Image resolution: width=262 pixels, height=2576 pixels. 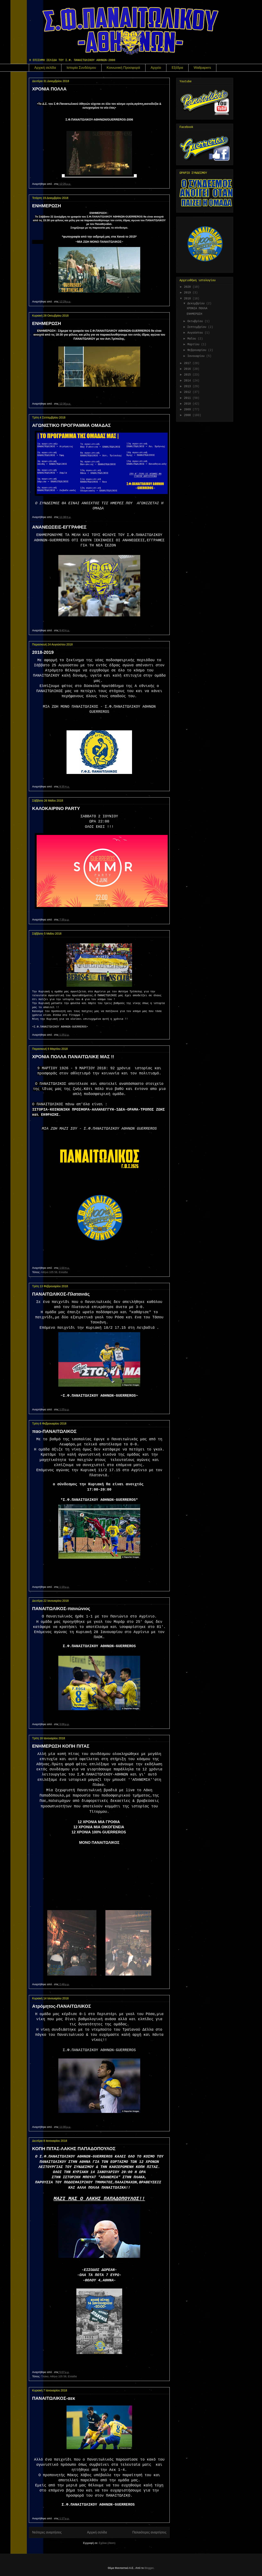 I want to click on 2013, so click(x=188, y=386).